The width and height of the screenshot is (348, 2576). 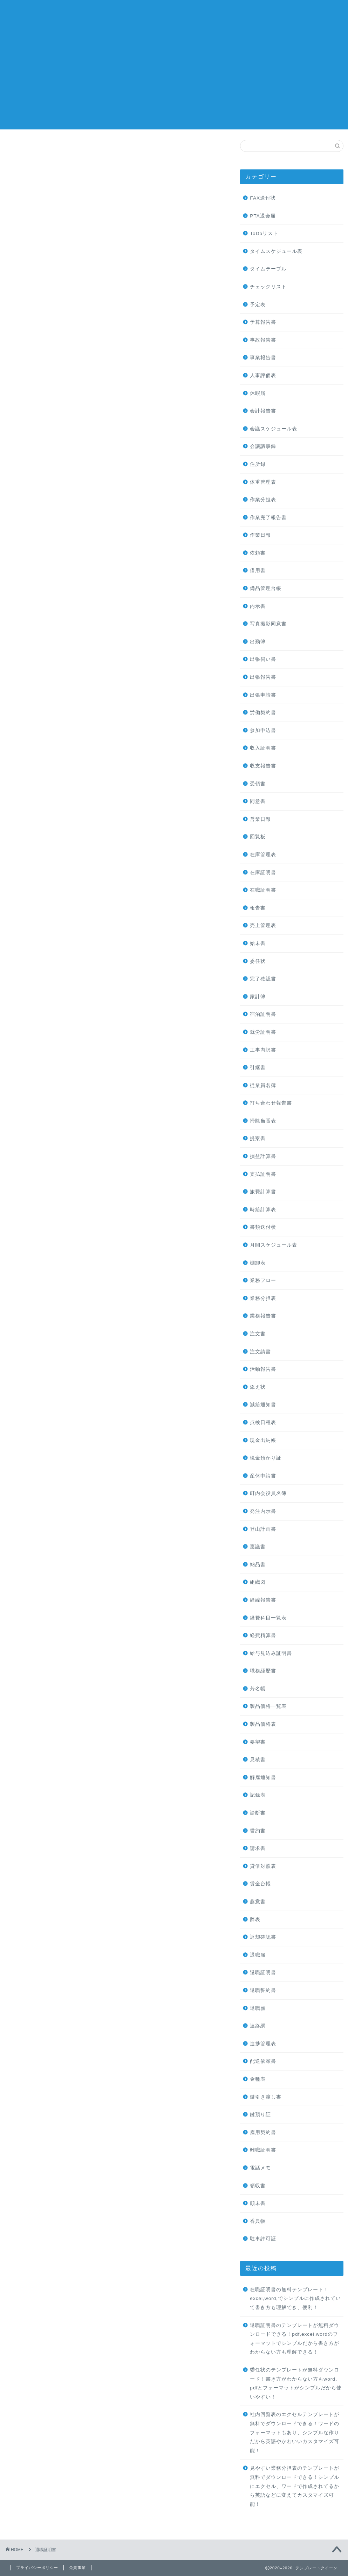 I want to click on 登山計画書, so click(x=263, y=1529).